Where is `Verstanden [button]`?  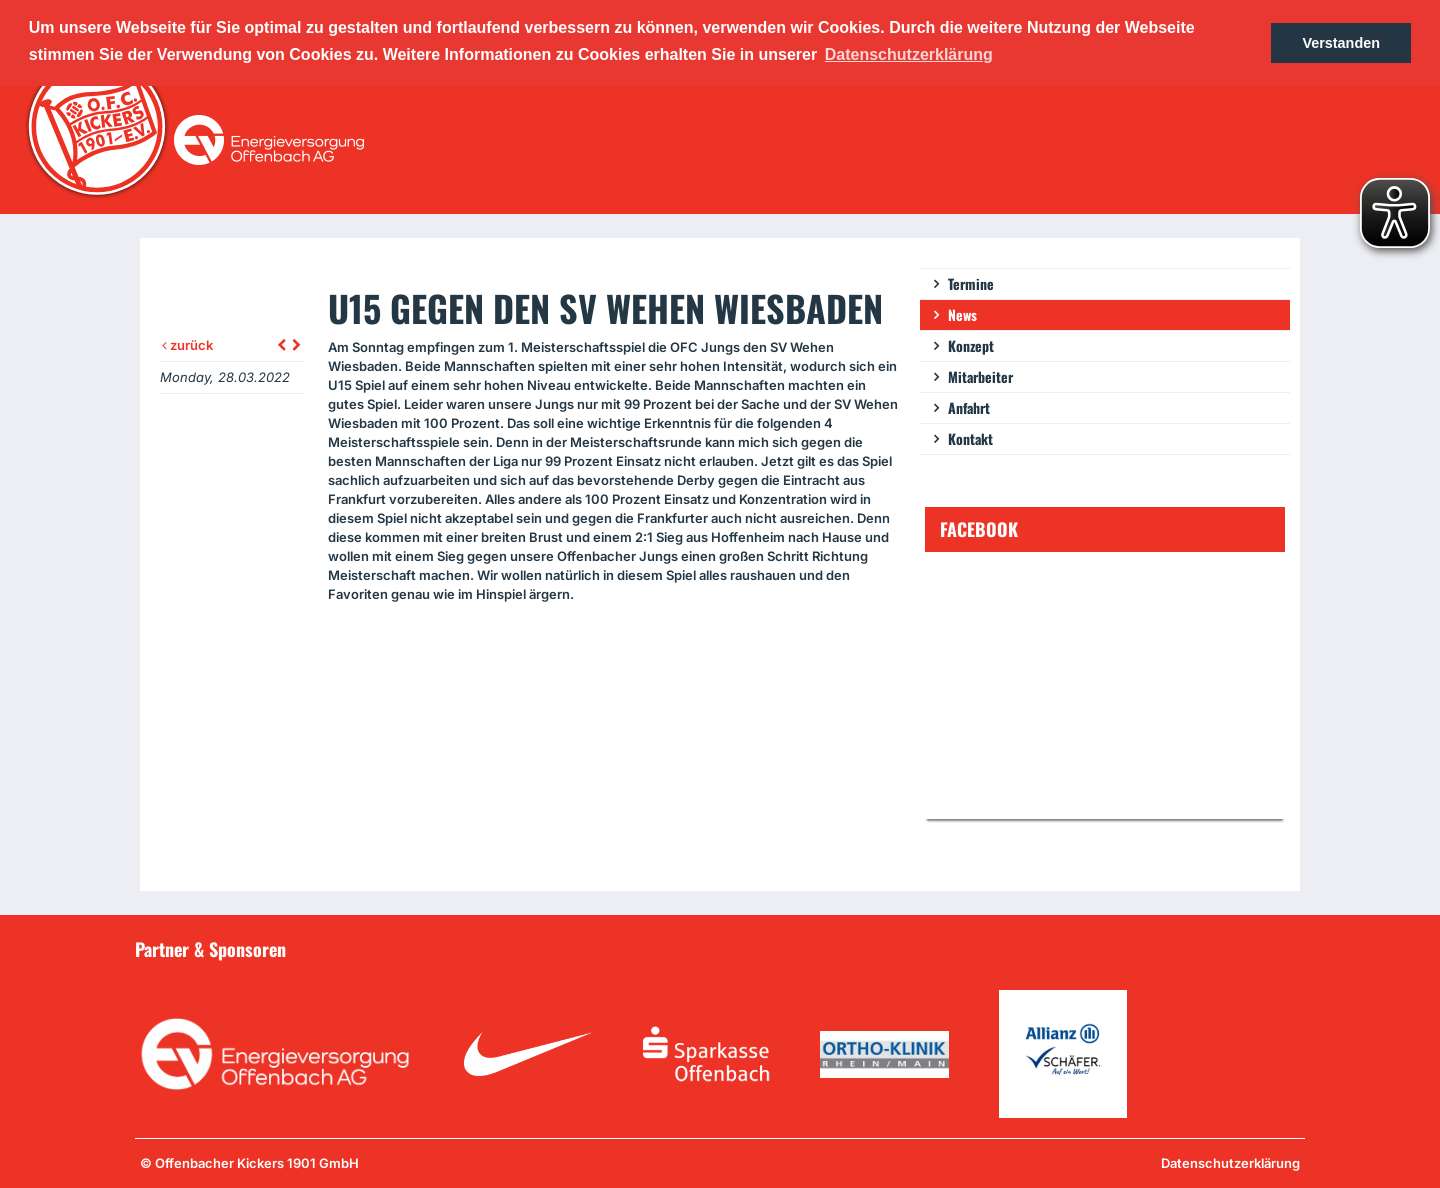 Verstanden [button] is located at coordinates (1341, 43).